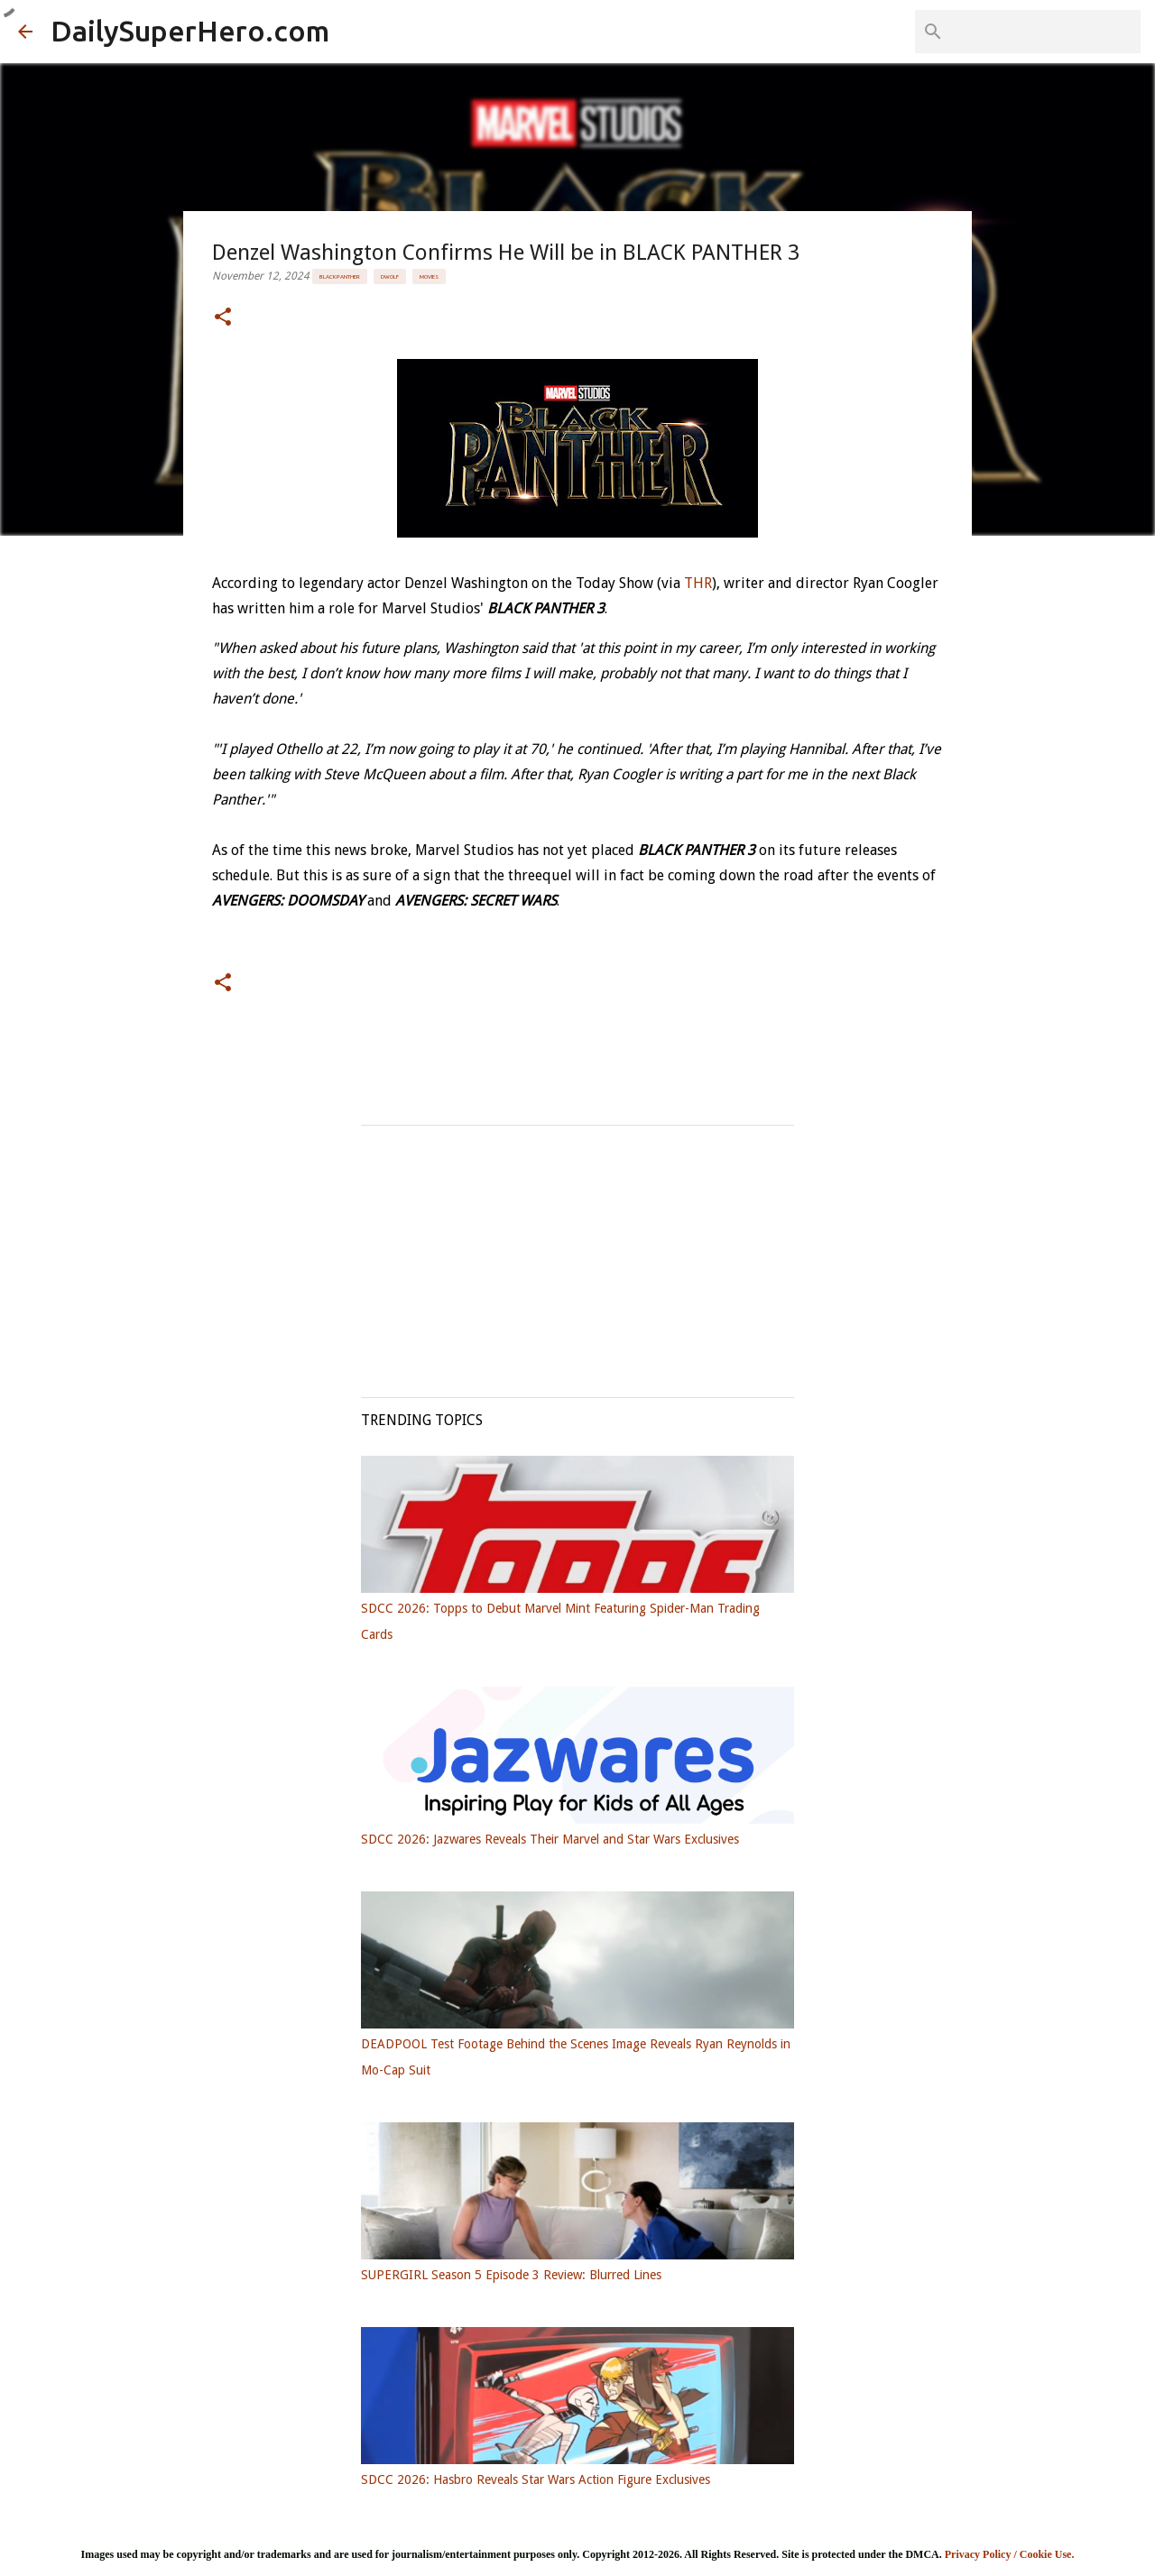  I want to click on [Advertisement], so click(577, 1252).